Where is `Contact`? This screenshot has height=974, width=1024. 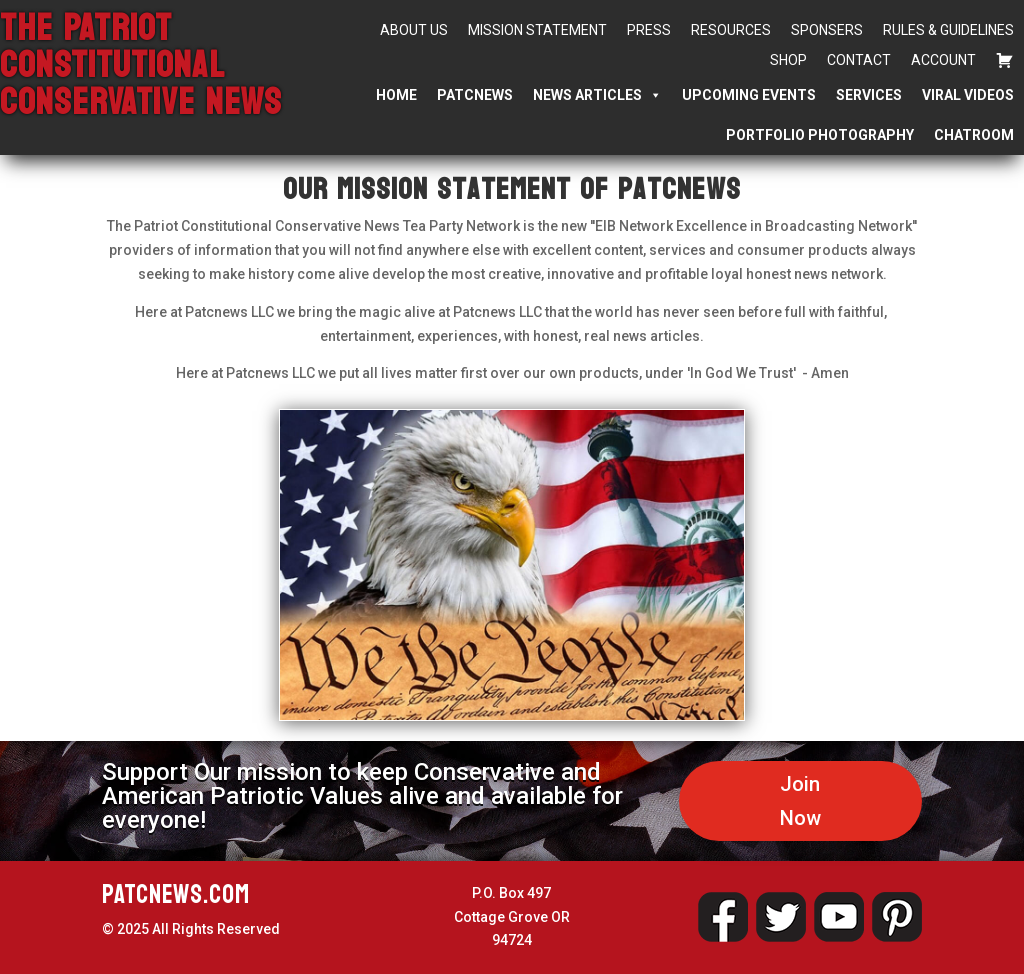
Contact is located at coordinates (859, 60).